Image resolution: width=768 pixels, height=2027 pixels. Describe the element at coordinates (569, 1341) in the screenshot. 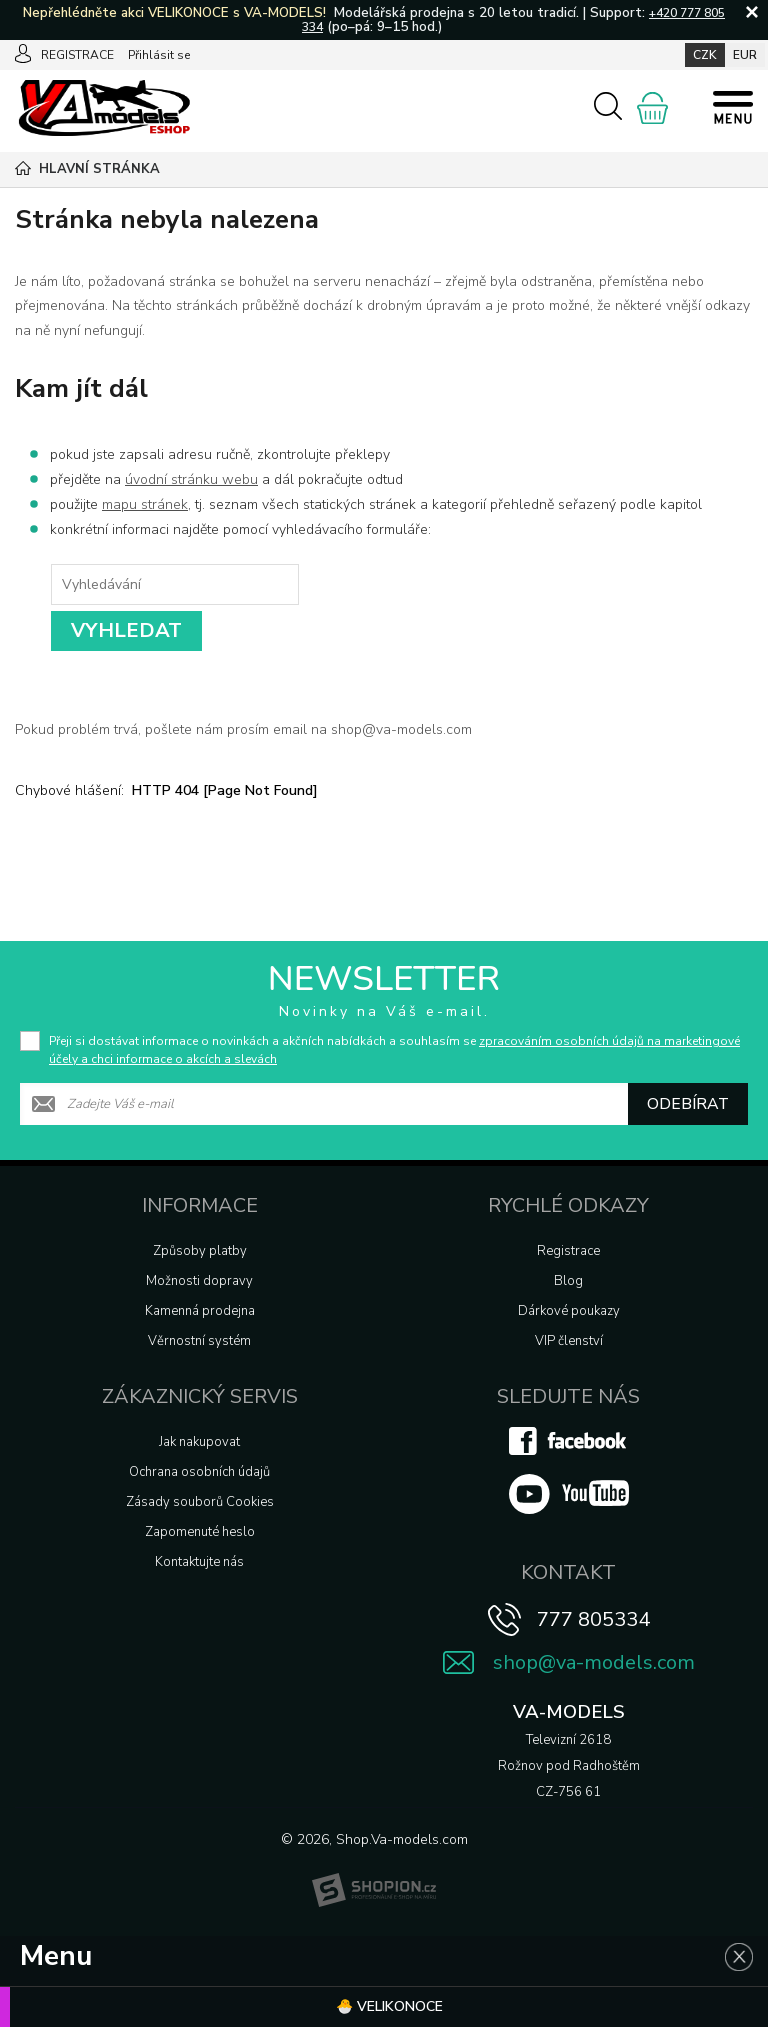

I see `VIP členství` at that location.